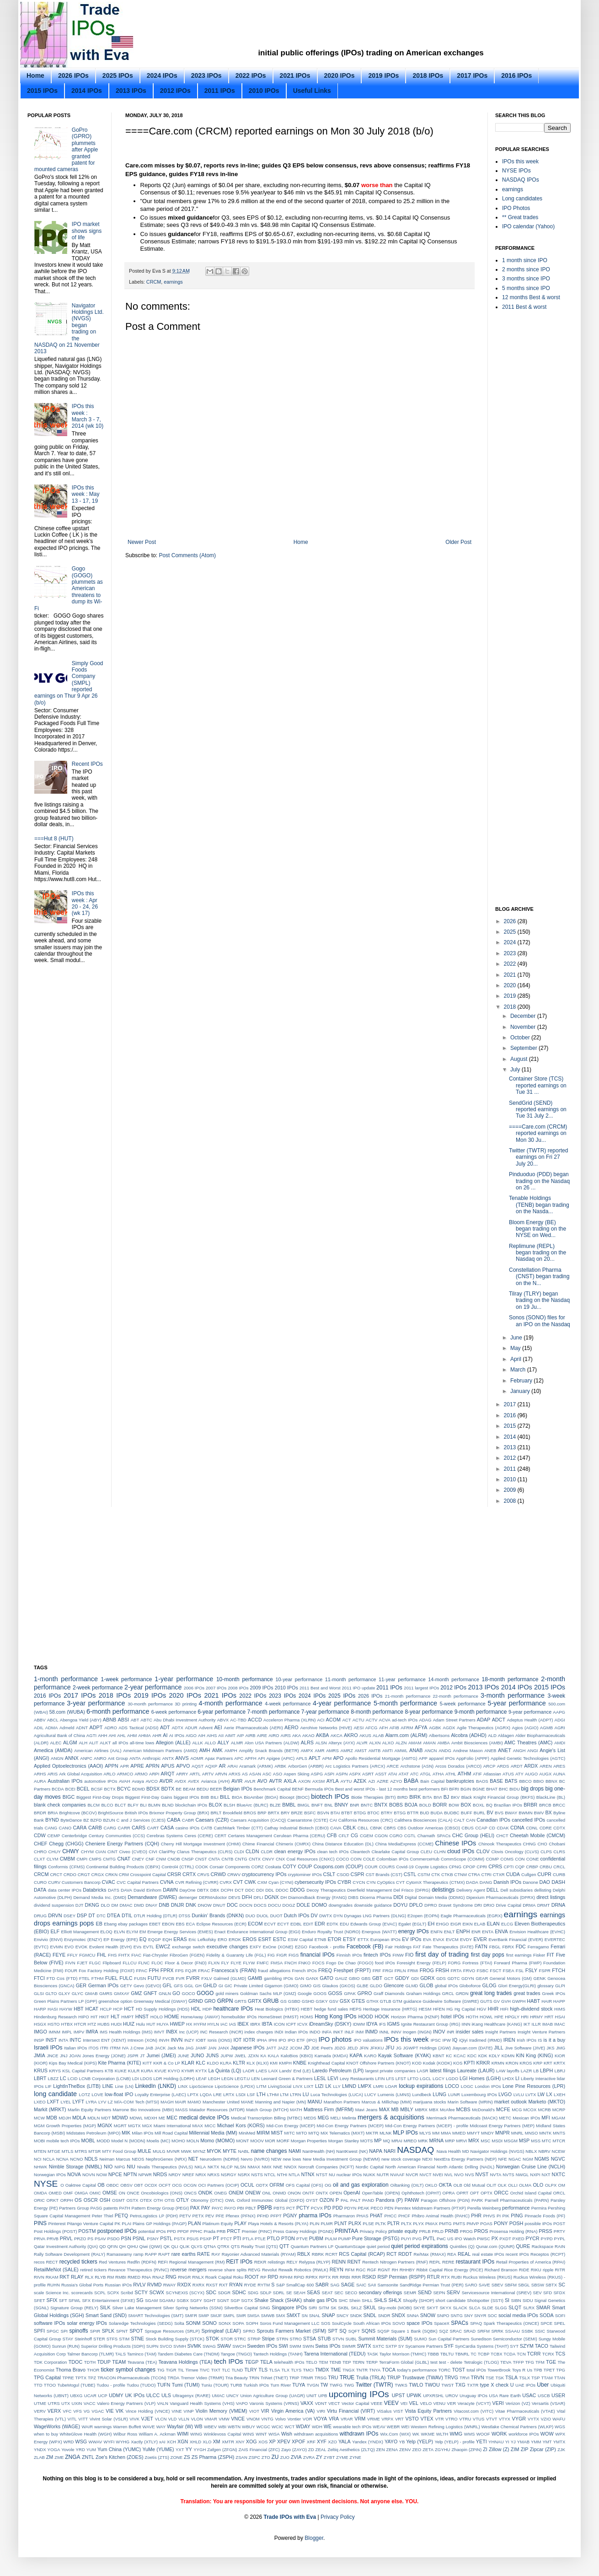 This screenshot has width=599, height=2576. What do you see at coordinates (448, 1993) in the screenshot?
I see `GRCL` at bounding box center [448, 1993].